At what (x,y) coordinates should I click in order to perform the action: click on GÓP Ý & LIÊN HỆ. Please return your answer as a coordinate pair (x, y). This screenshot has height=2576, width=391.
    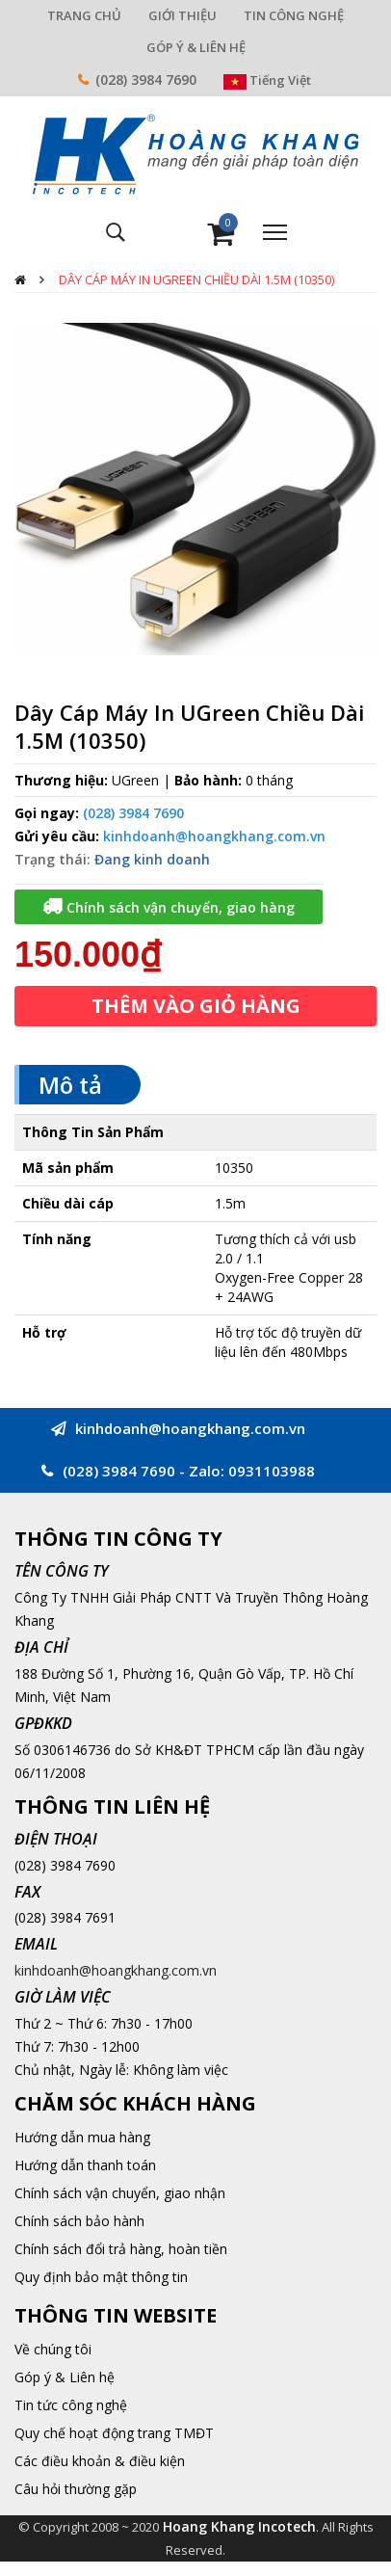
    Looking at the image, I should click on (196, 47).